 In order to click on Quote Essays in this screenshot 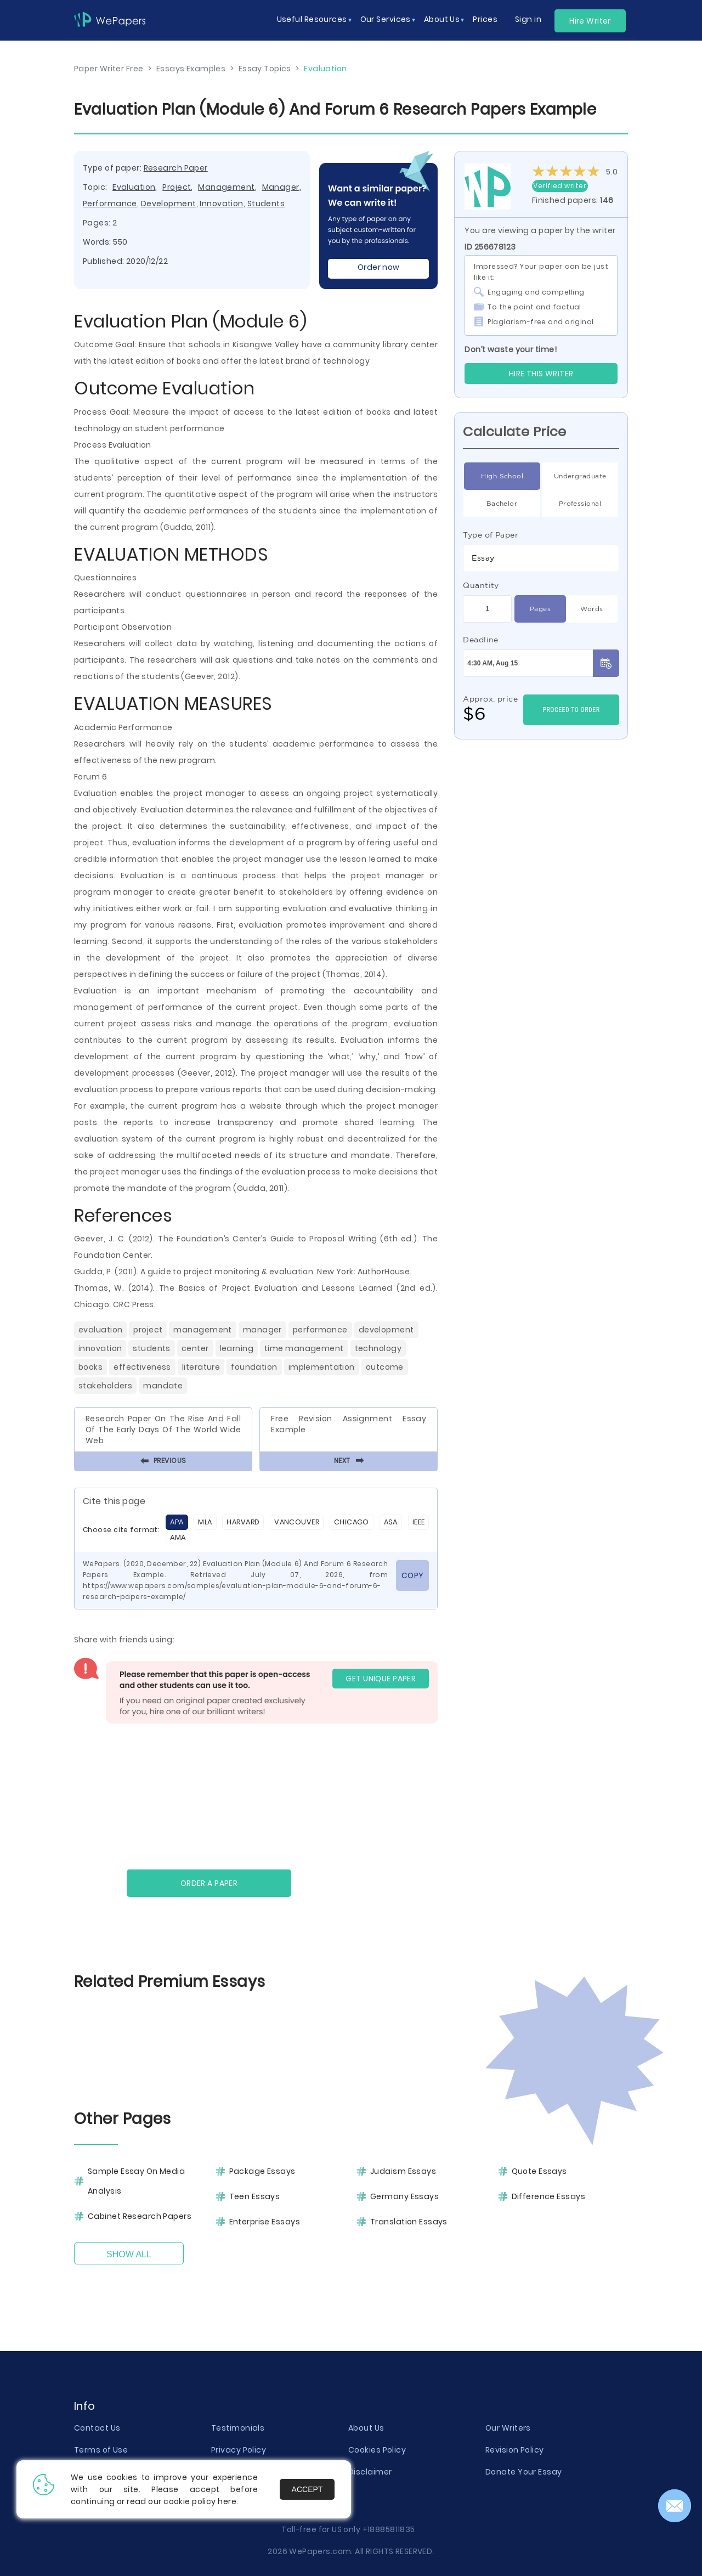, I will do `click(539, 2171)`.